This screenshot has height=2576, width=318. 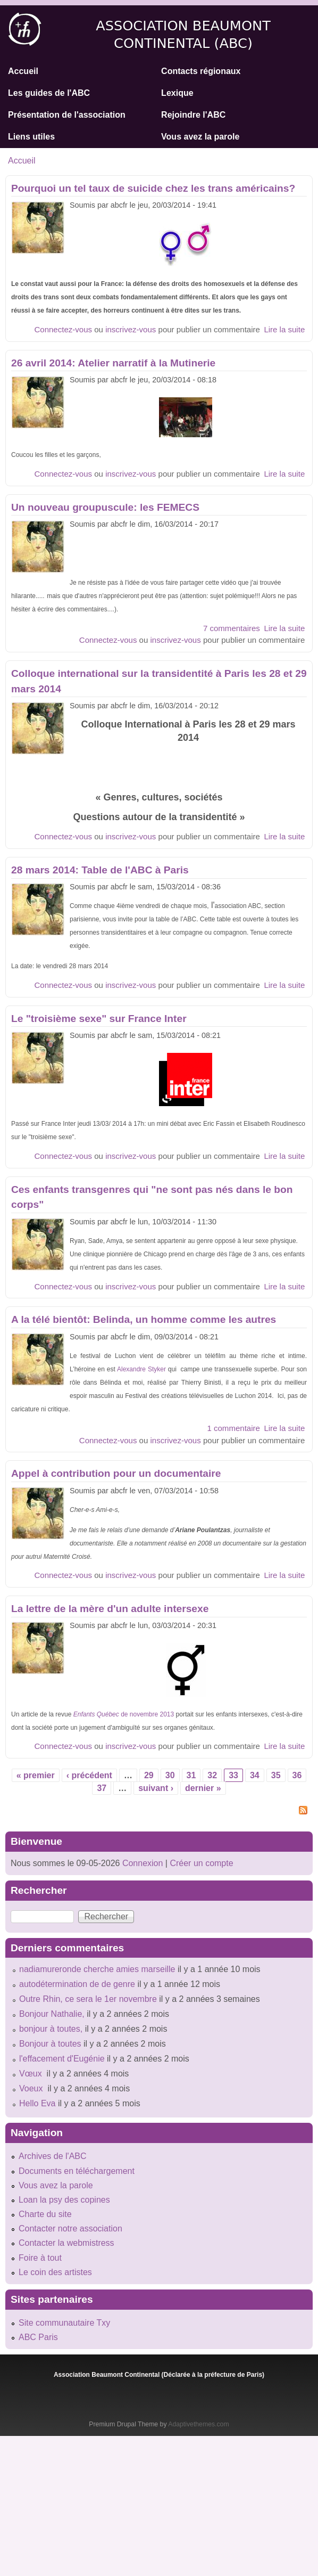 What do you see at coordinates (203, 1788) in the screenshot?
I see `dernier »` at bounding box center [203, 1788].